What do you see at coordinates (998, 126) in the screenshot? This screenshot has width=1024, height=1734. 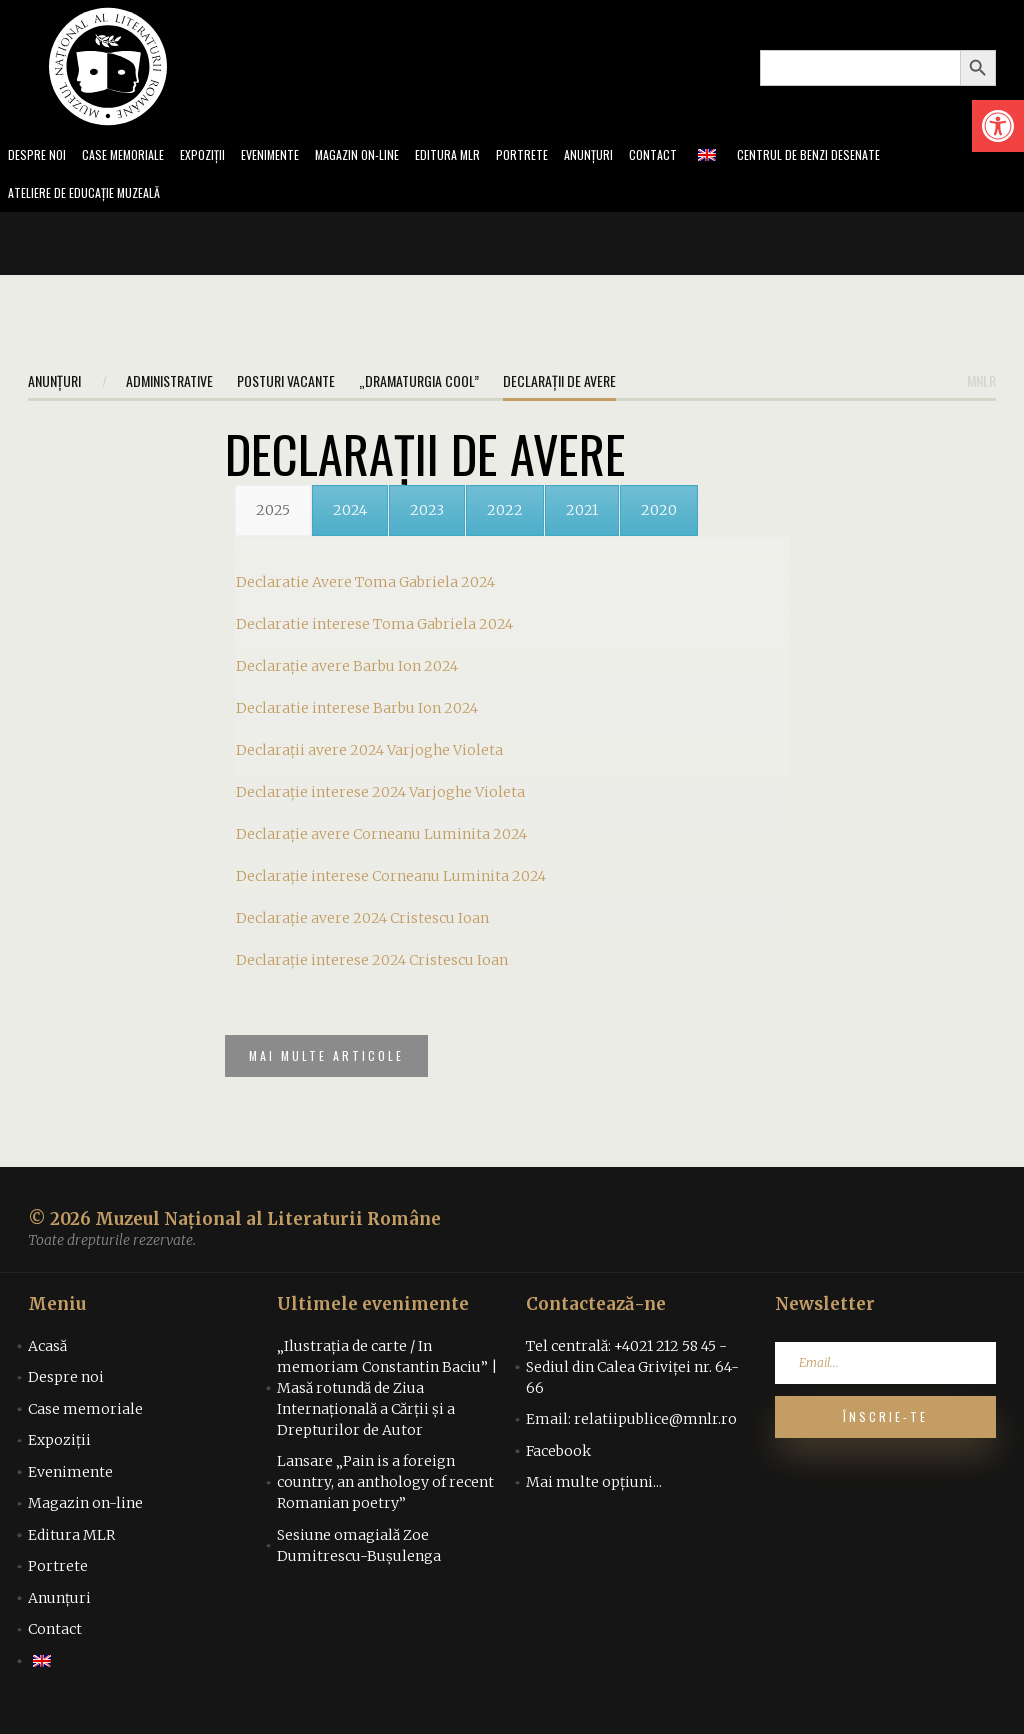 I see `[link]` at bounding box center [998, 126].